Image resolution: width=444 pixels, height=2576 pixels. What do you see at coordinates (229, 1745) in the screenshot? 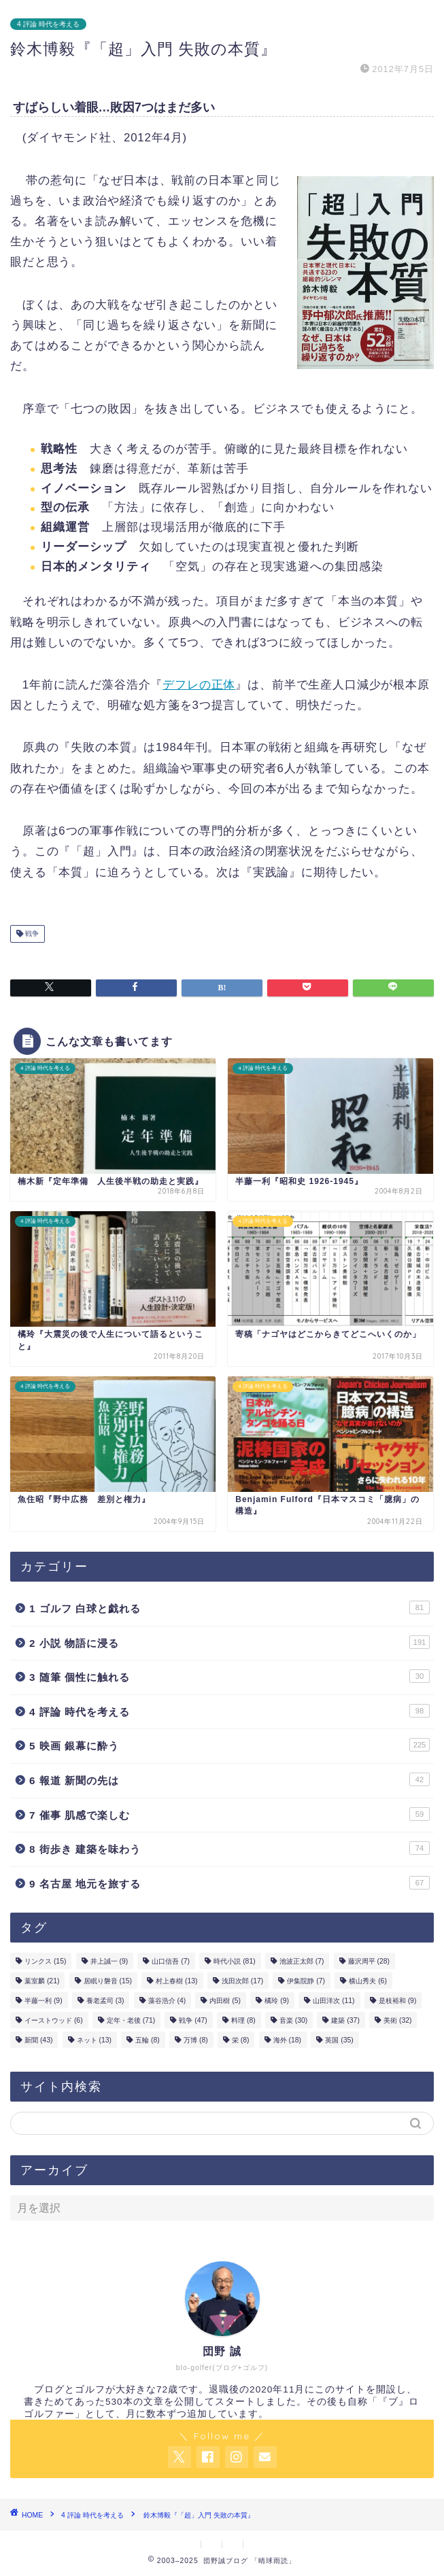
I see `5 映画 銀幕に酔う` at bounding box center [229, 1745].